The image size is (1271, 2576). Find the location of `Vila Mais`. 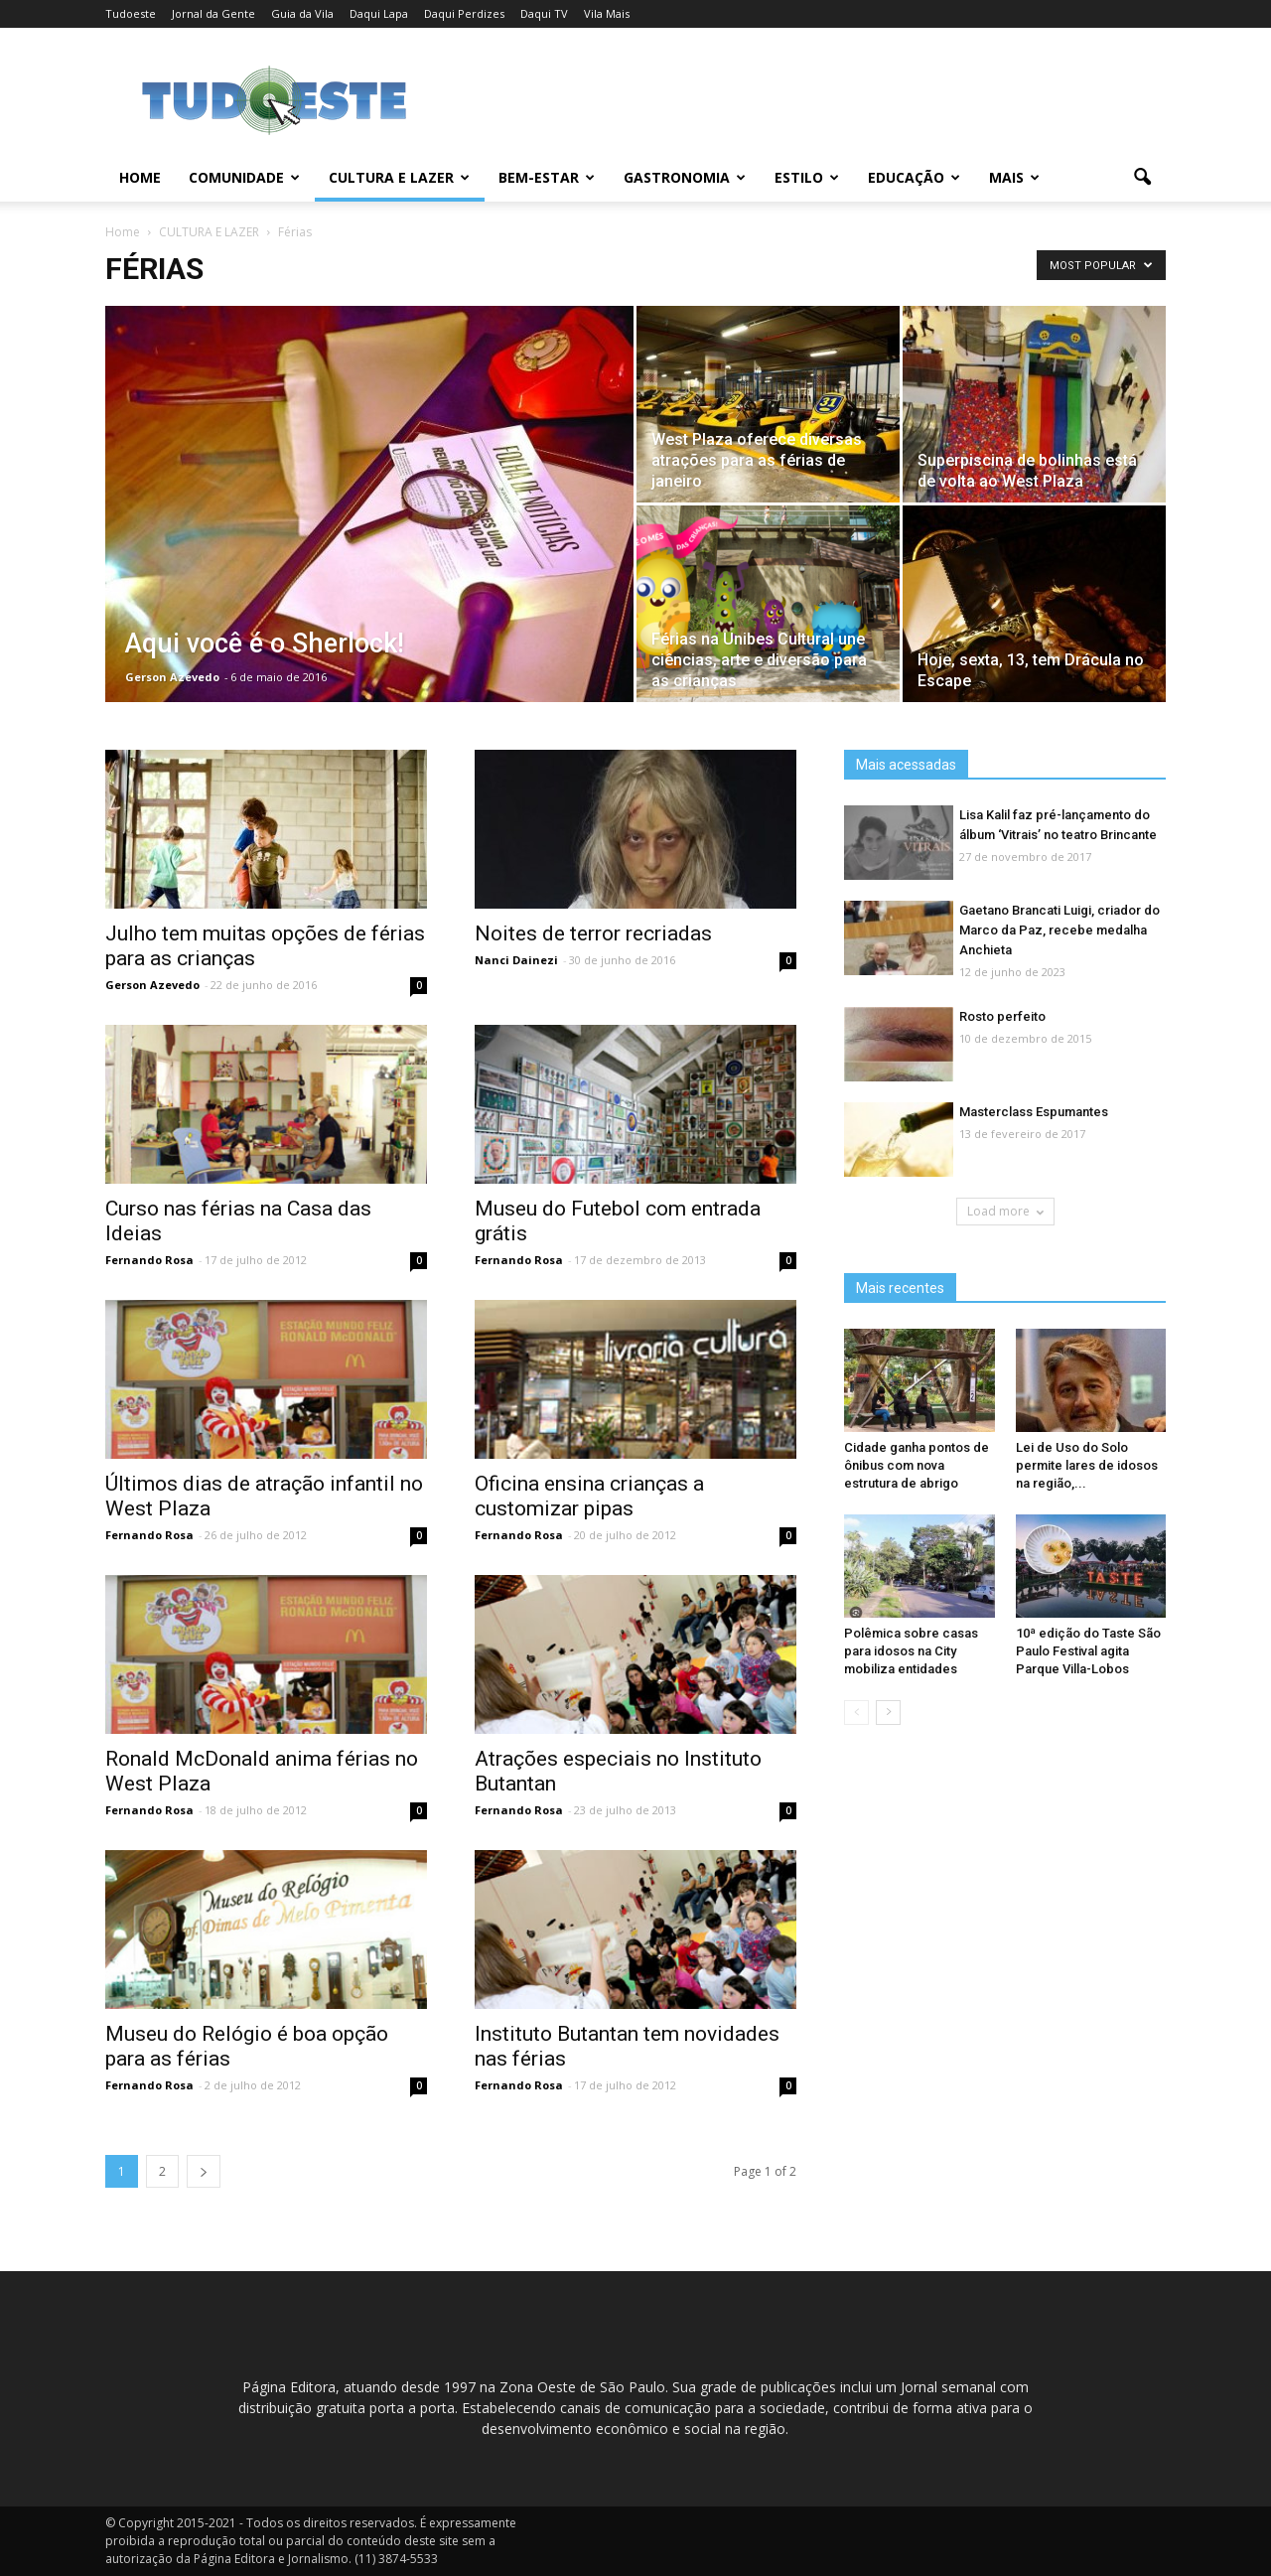

Vila Mais is located at coordinates (607, 13).